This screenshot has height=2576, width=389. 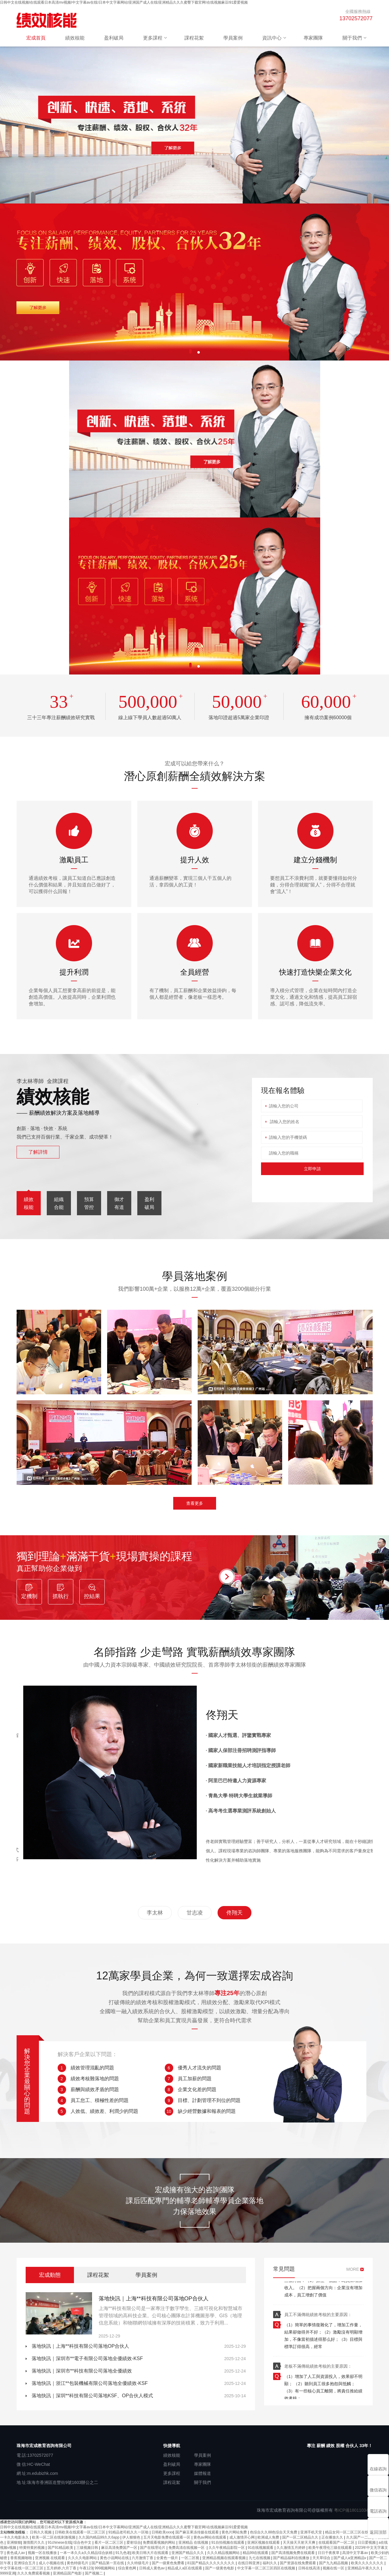 What do you see at coordinates (235, 2532) in the screenshot?
I see `黄色片网站免费` at bounding box center [235, 2532].